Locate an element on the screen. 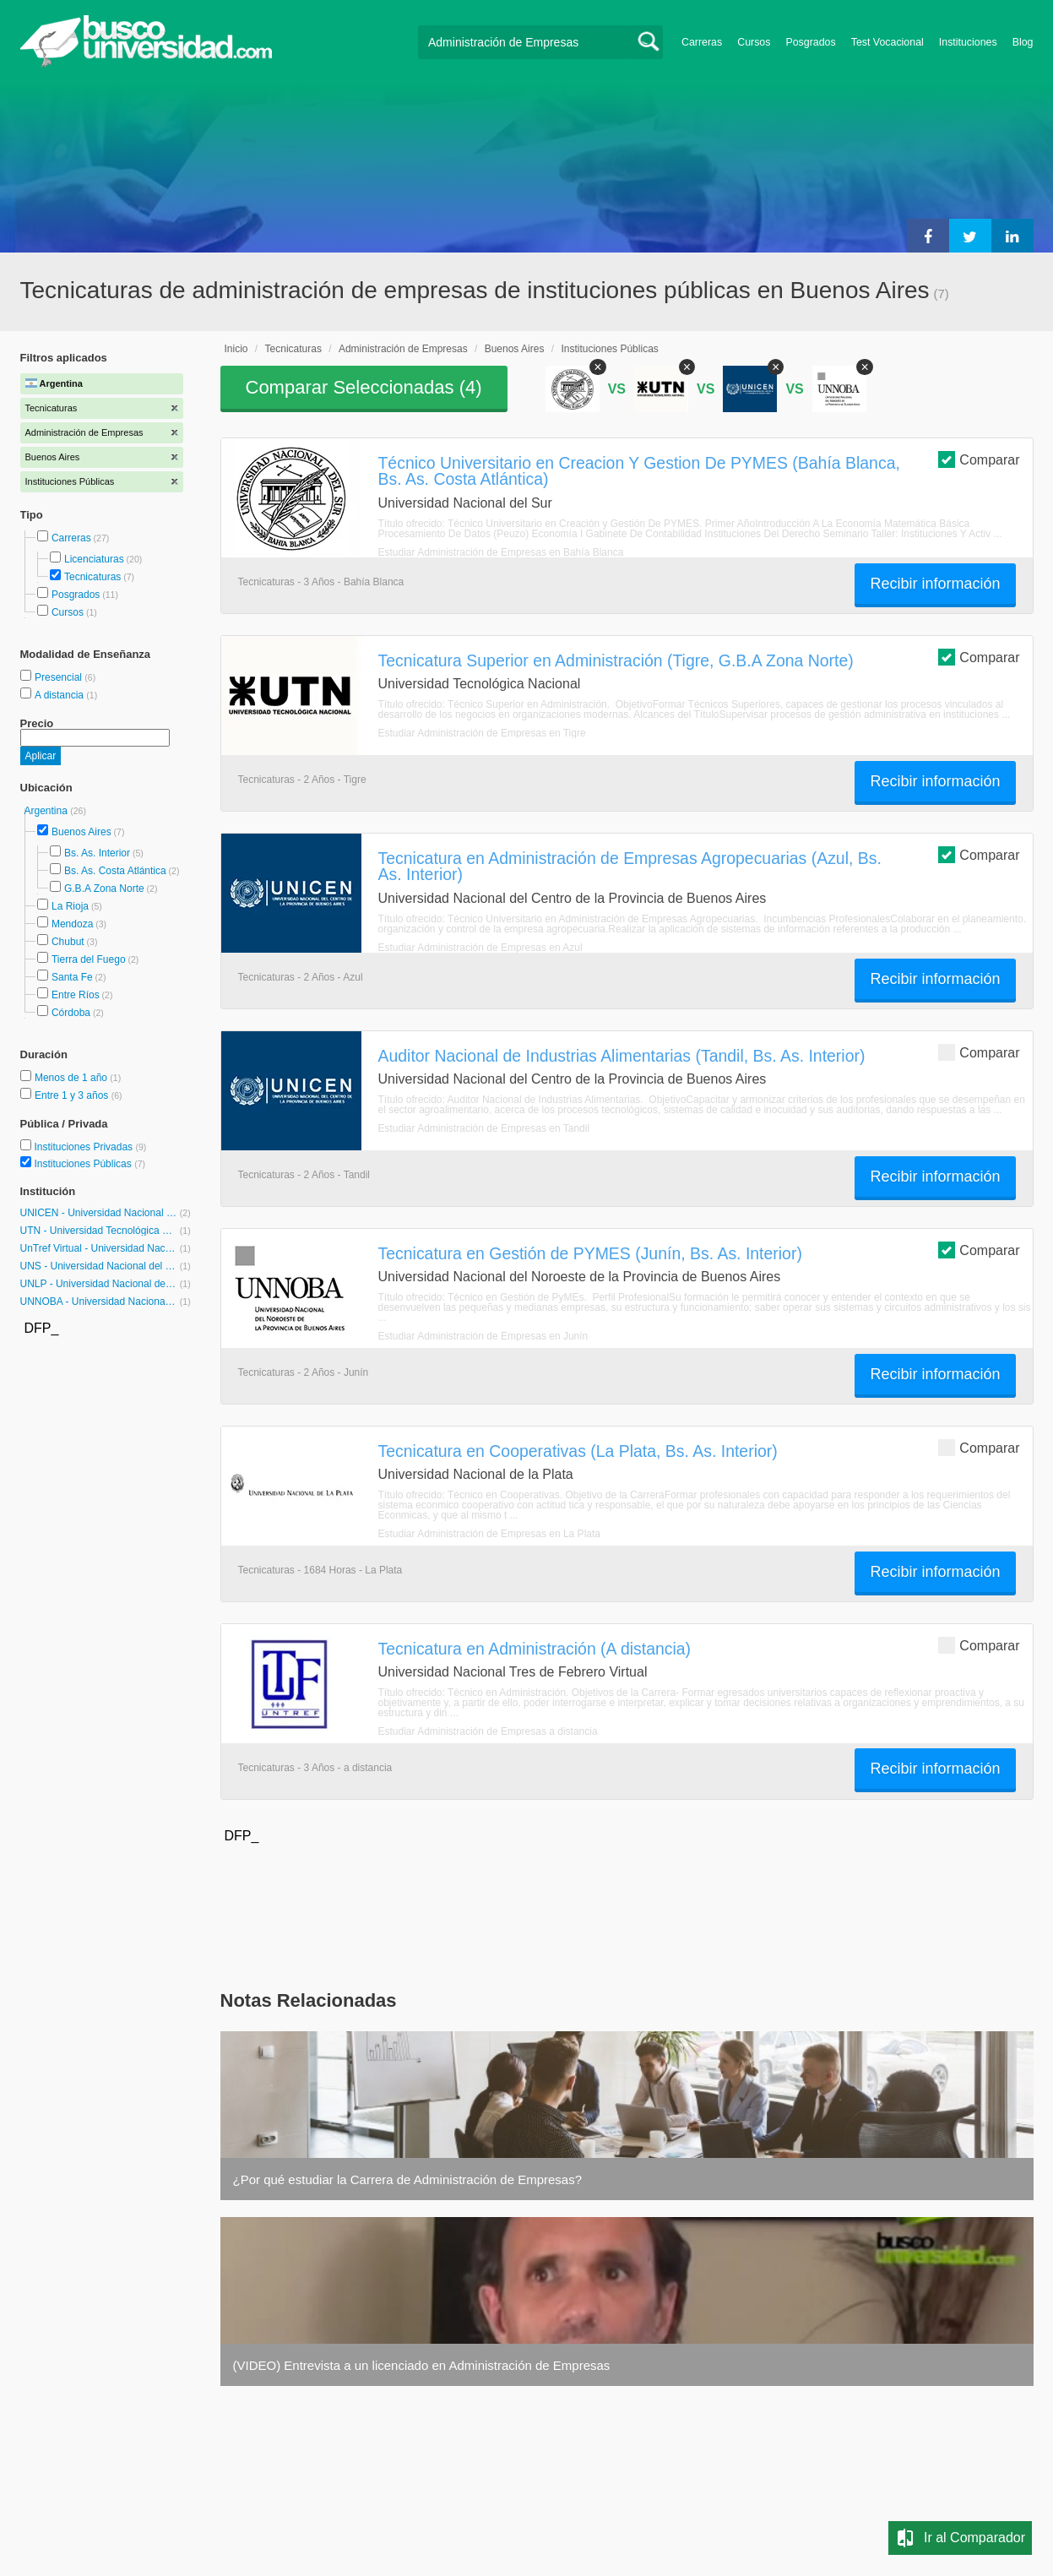  Comparar Seleccionadas () is located at coordinates (364, 387).